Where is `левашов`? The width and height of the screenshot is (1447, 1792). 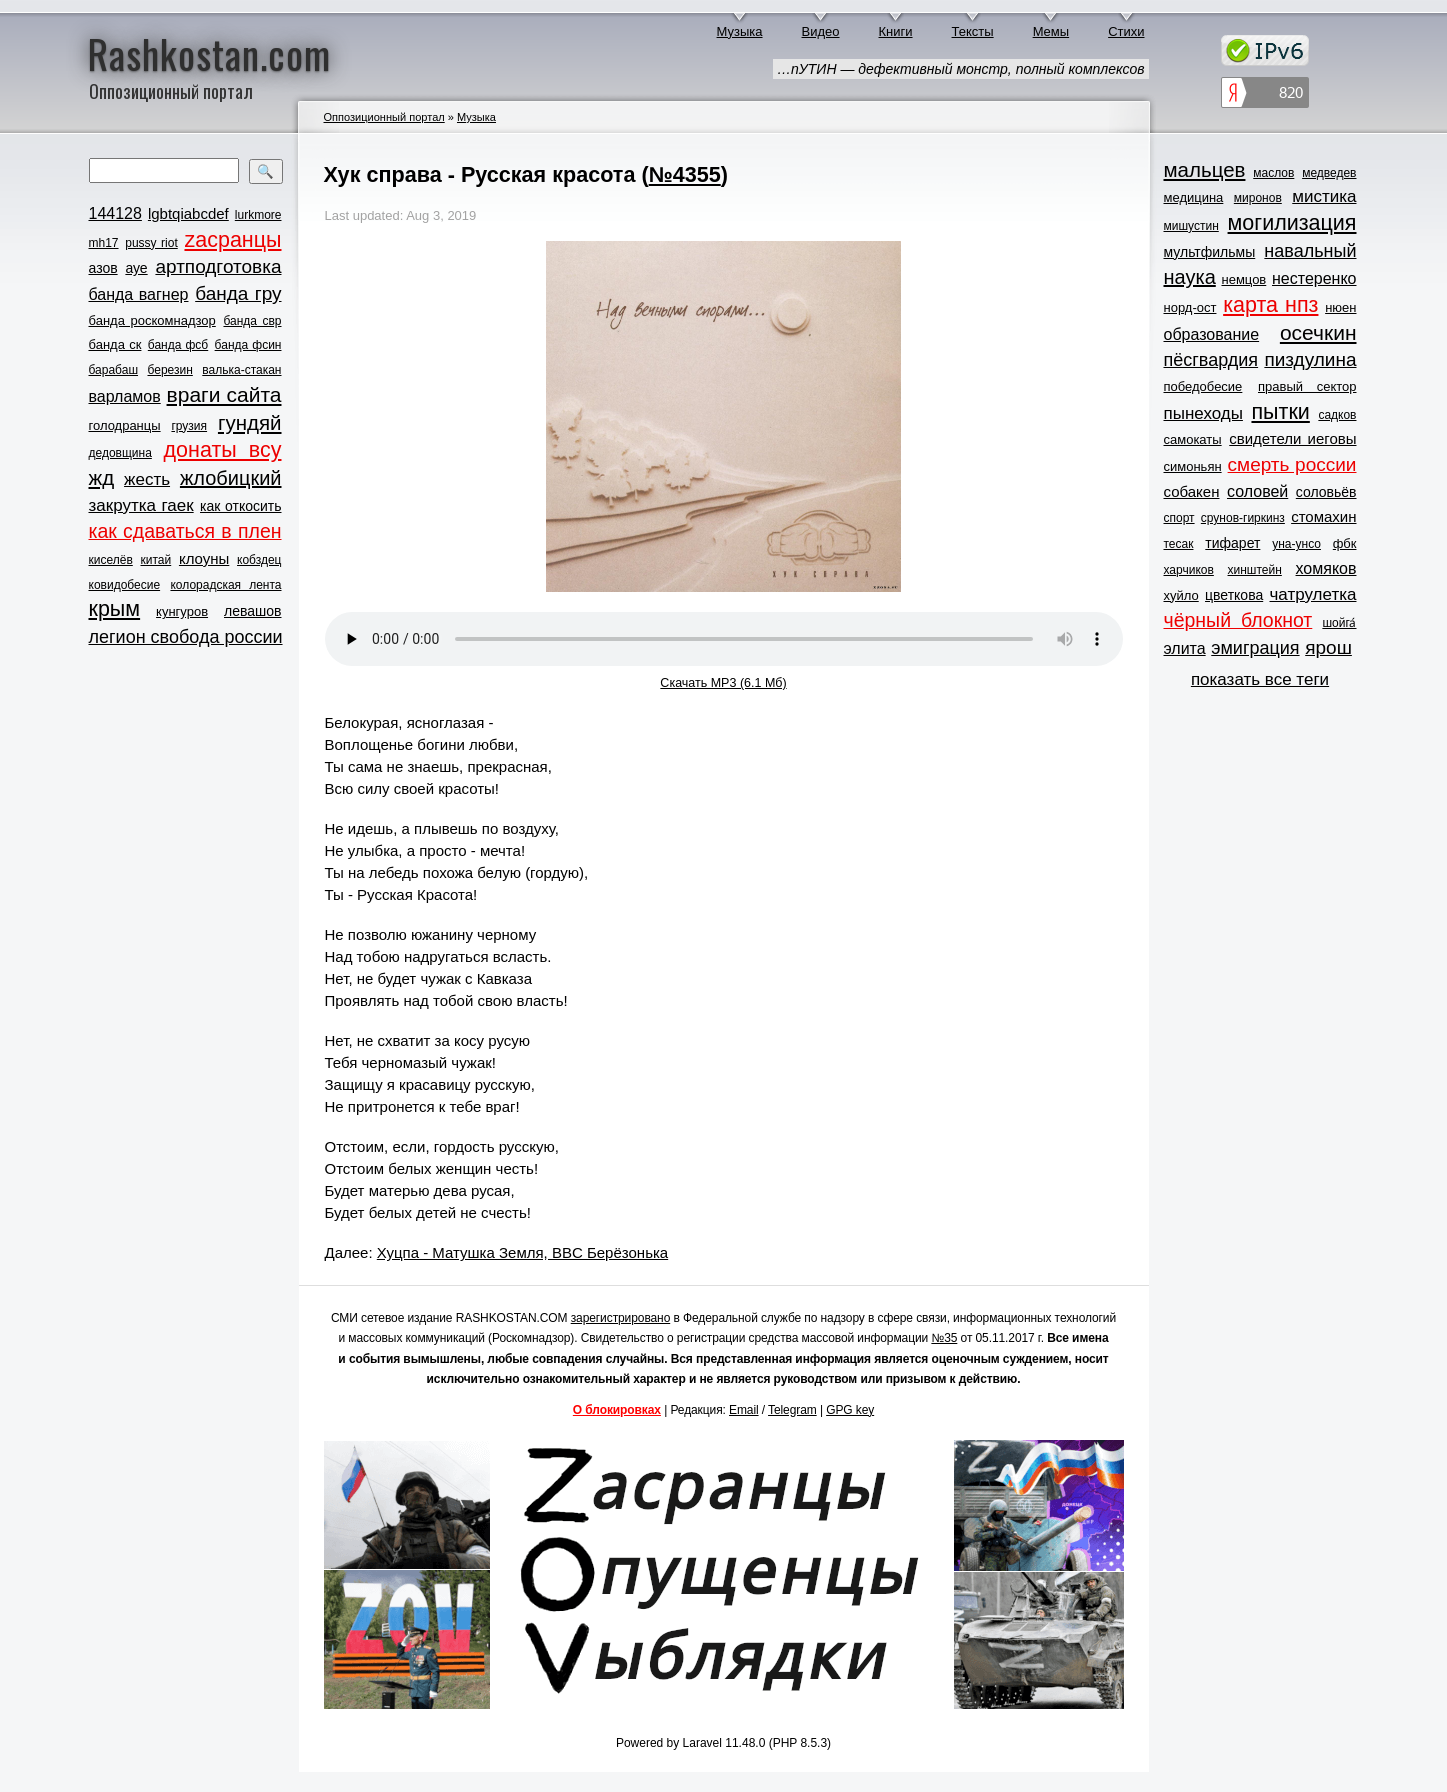 левашов is located at coordinates (252, 611).